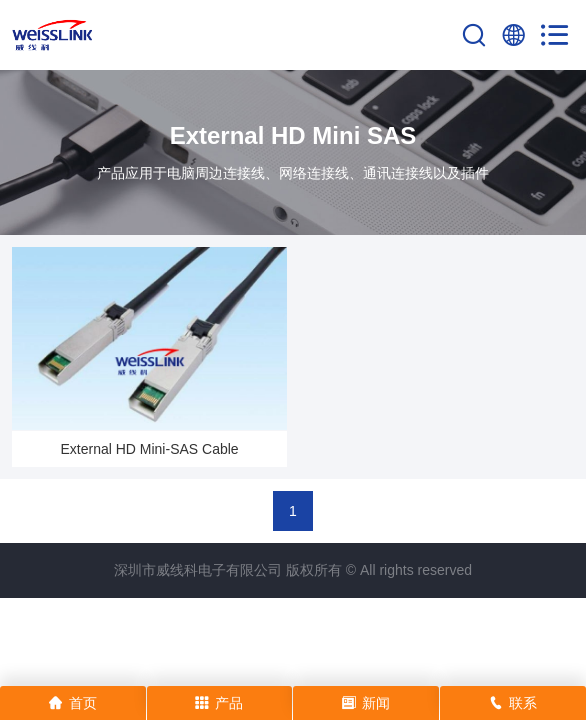 The width and height of the screenshot is (586, 720). Describe the element at coordinates (366, 703) in the screenshot. I see `新闻` at that location.